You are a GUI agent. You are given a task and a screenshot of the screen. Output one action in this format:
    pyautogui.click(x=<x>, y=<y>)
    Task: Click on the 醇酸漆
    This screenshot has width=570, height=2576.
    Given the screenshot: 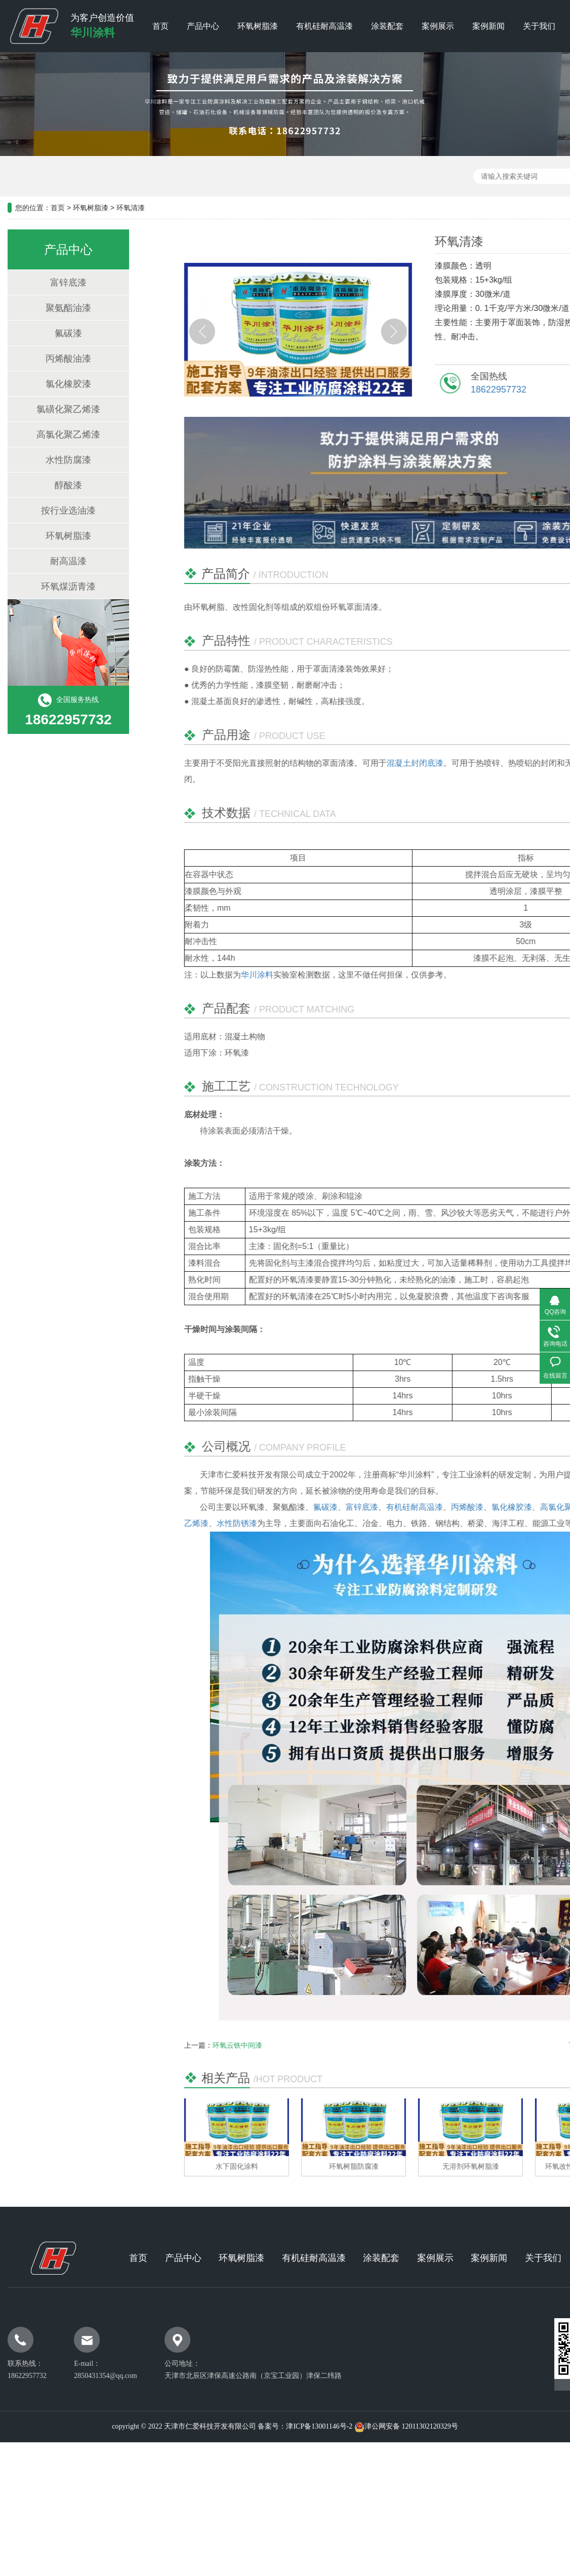 What is the action you would take?
    pyautogui.click(x=57, y=485)
    